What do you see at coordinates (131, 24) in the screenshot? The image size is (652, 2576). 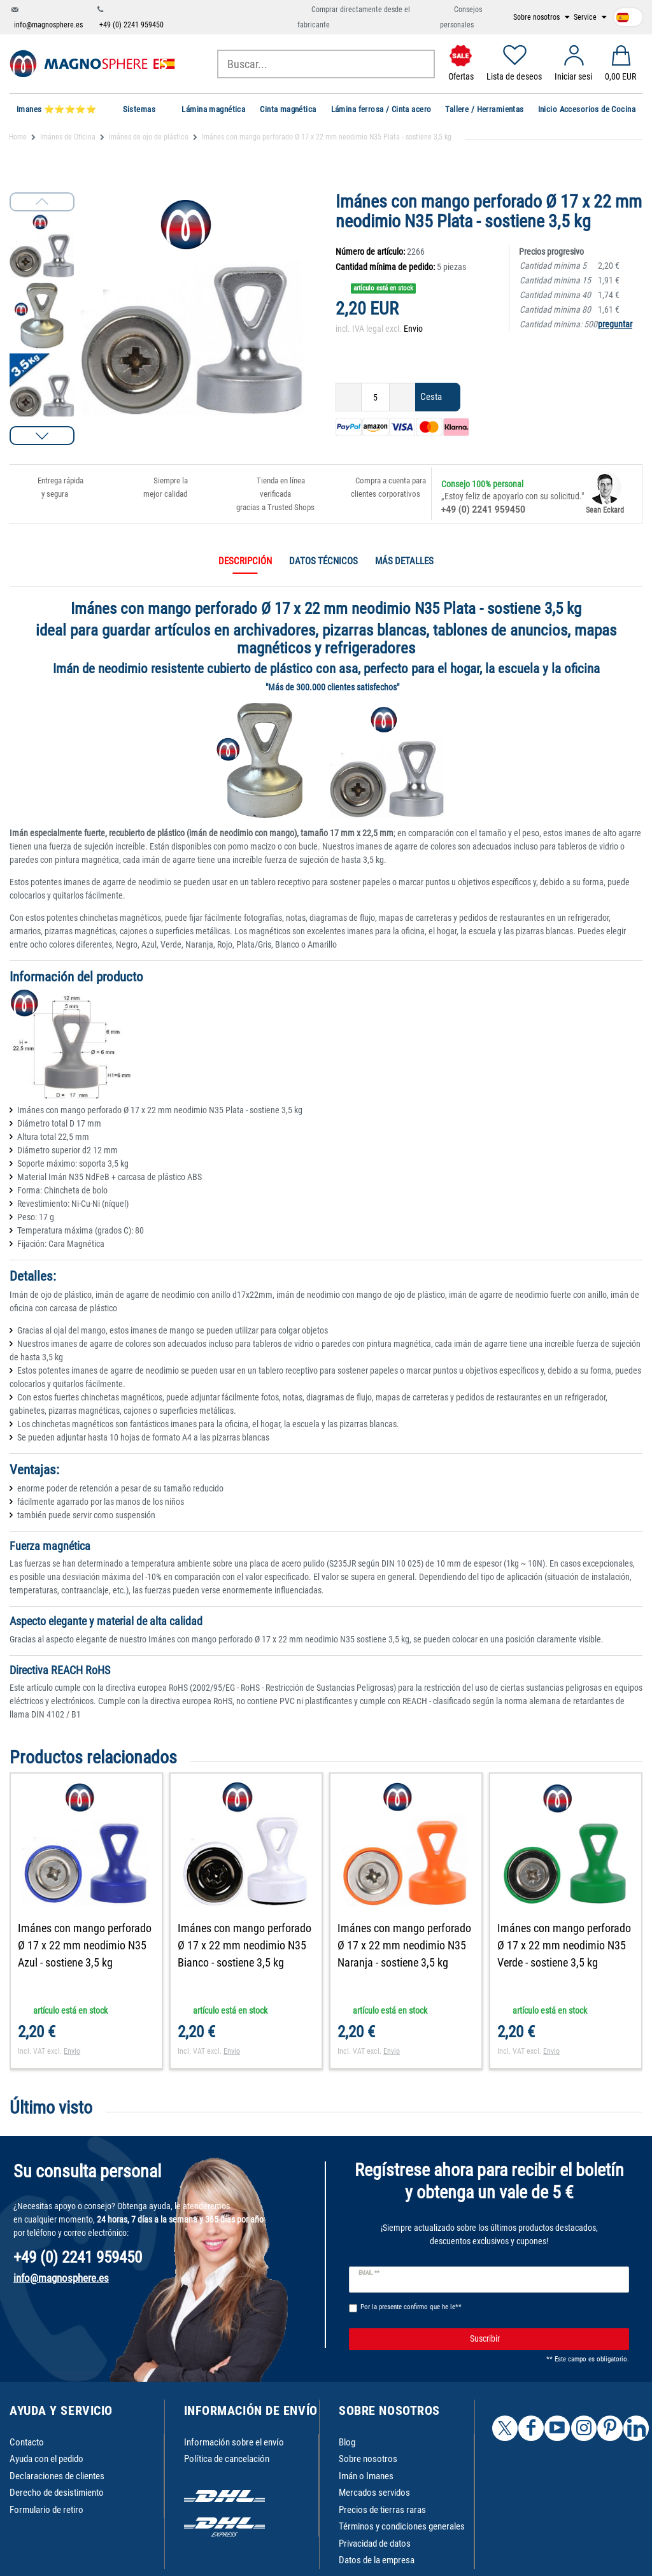 I see `+49 (0) 2241 959450` at bounding box center [131, 24].